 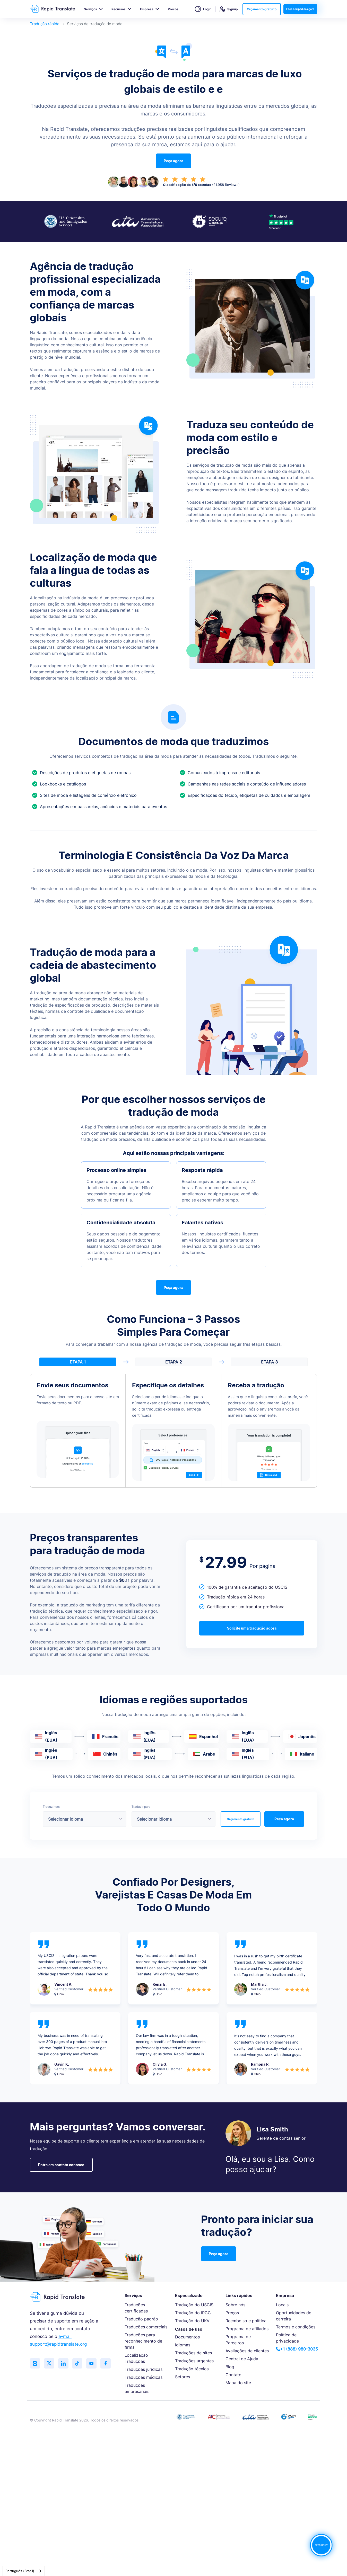 I want to click on +1 (888) 980-3035, so click(x=297, y=2349).